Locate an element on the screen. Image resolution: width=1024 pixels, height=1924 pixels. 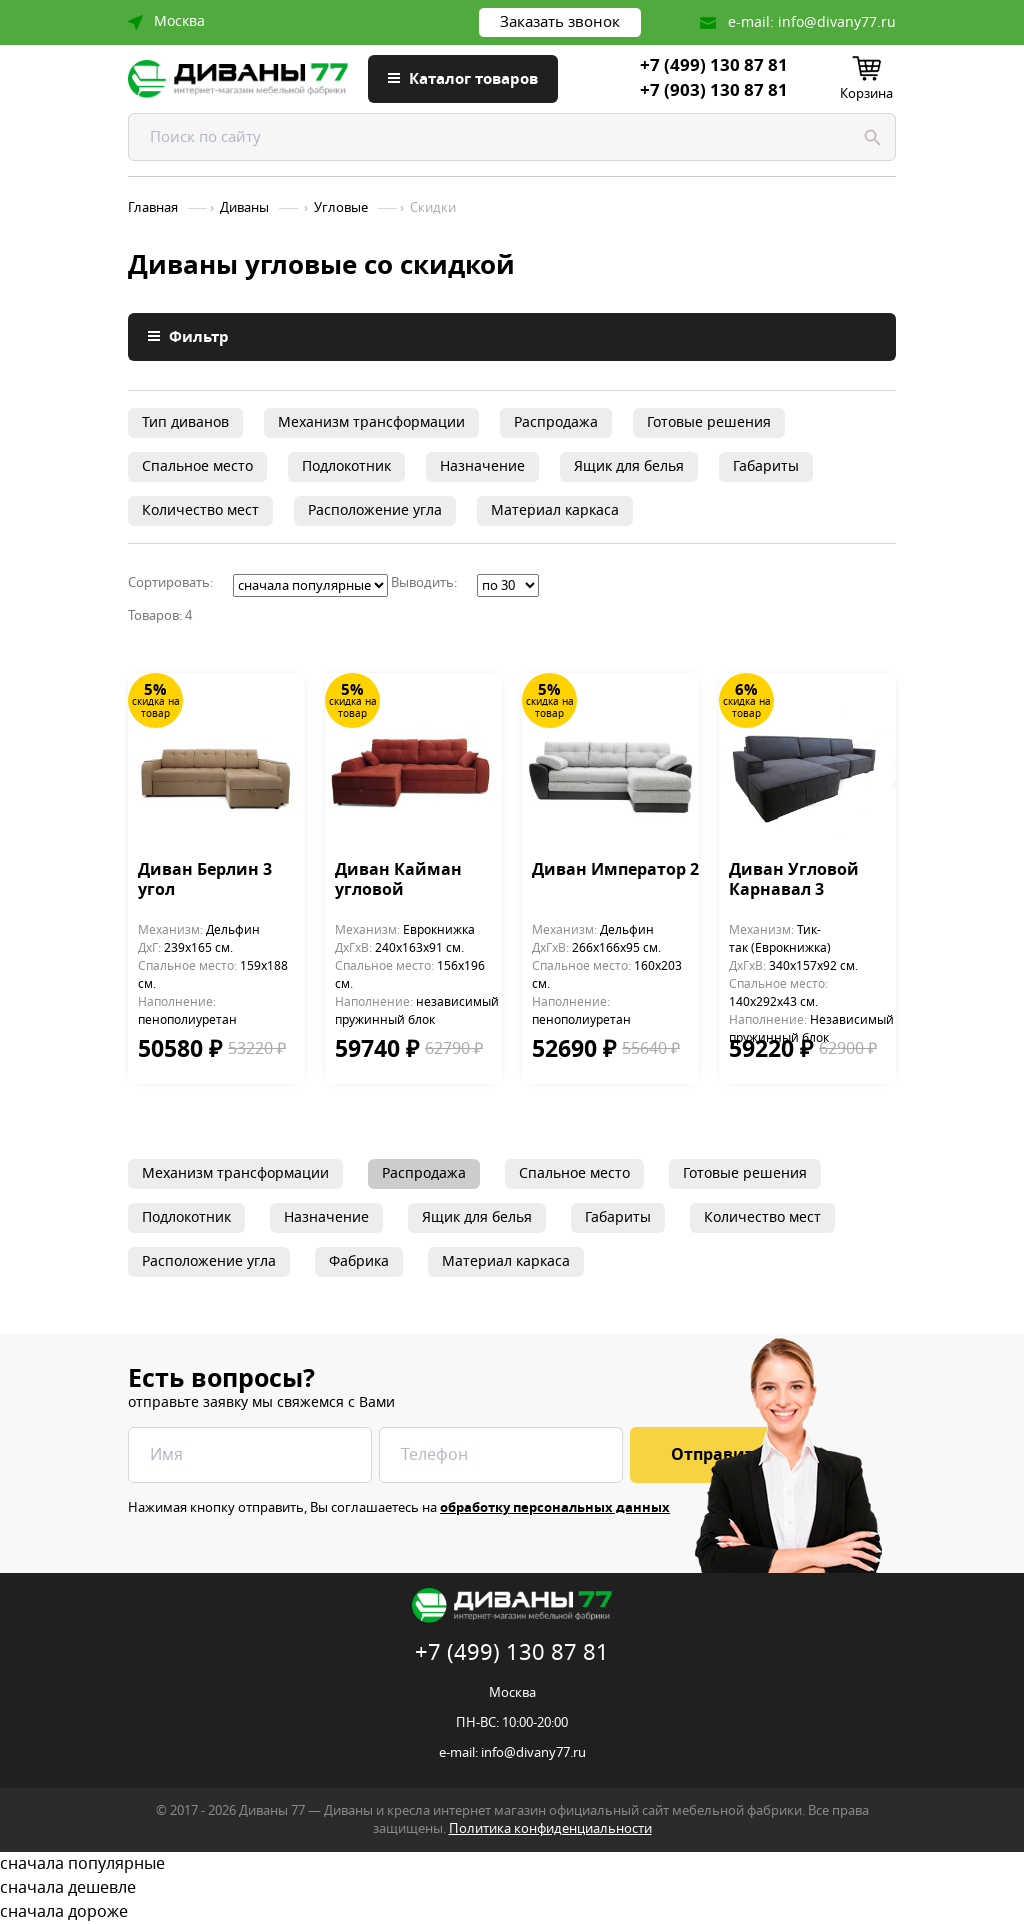
Диван Угловой Карнавал 3 is located at coordinates (794, 881).